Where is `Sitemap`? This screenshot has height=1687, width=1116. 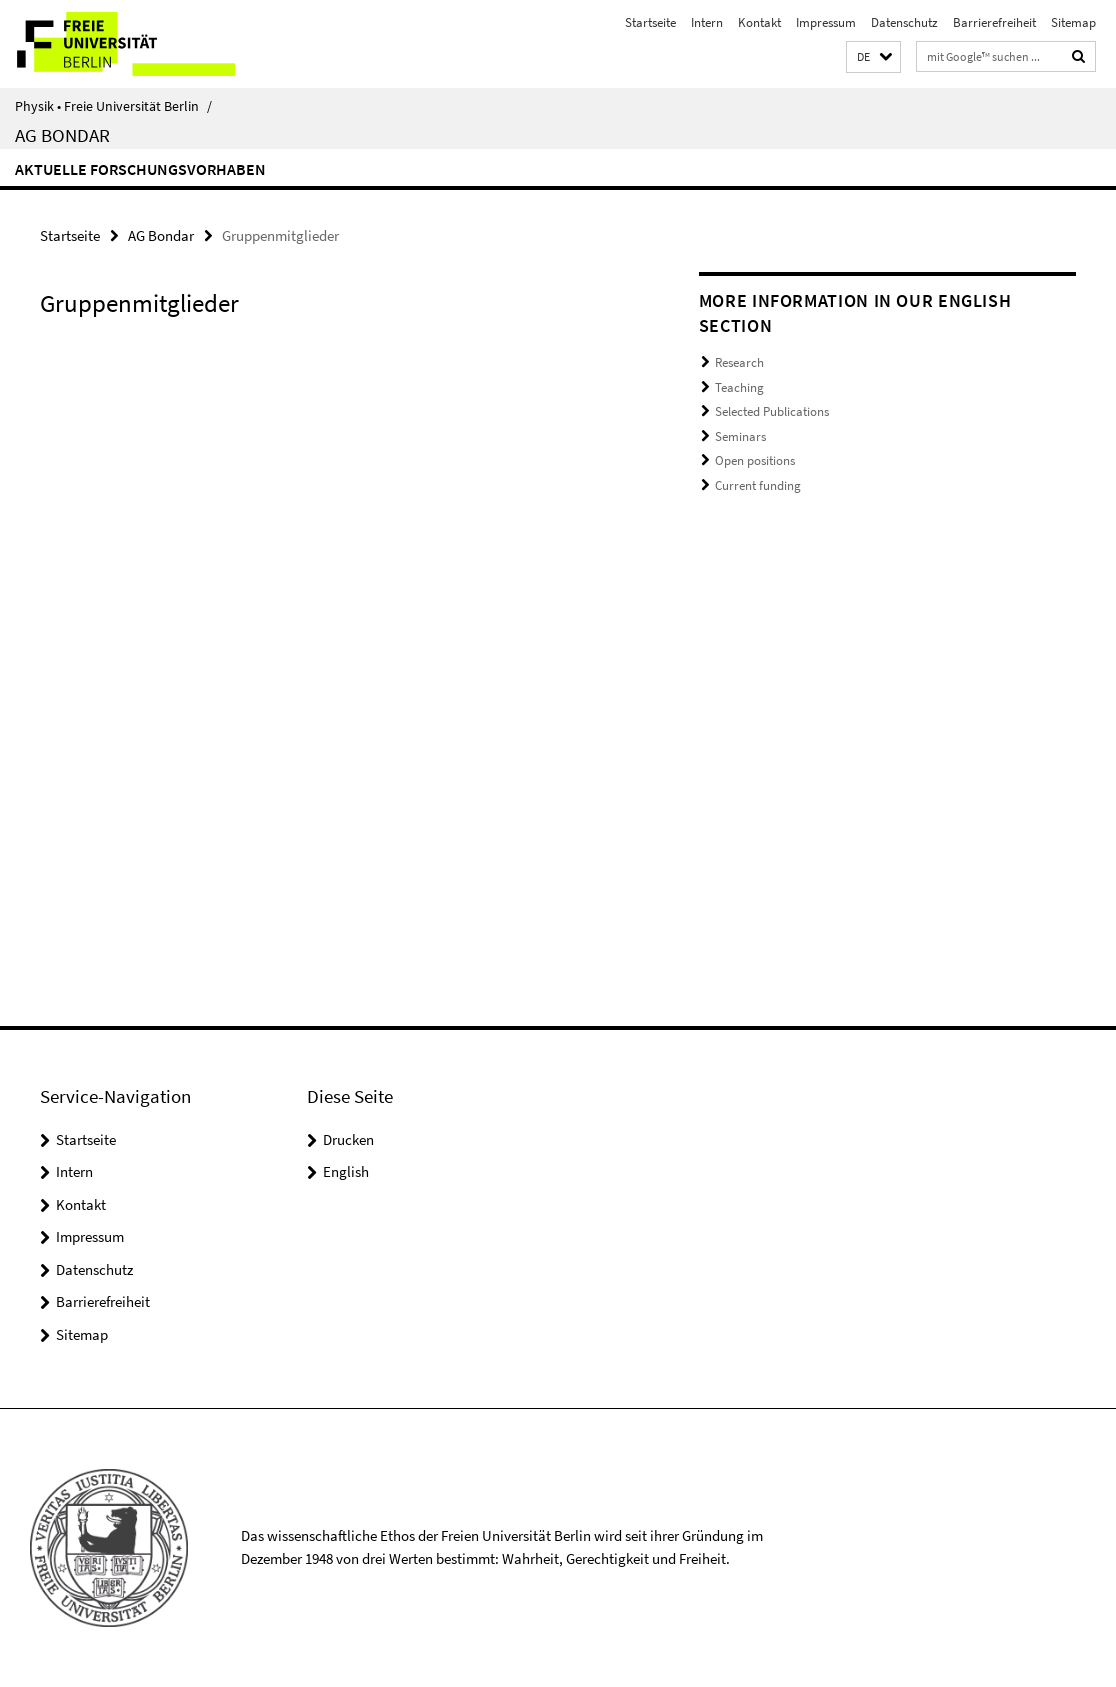 Sitemap is located at coordinates (1073, 22).